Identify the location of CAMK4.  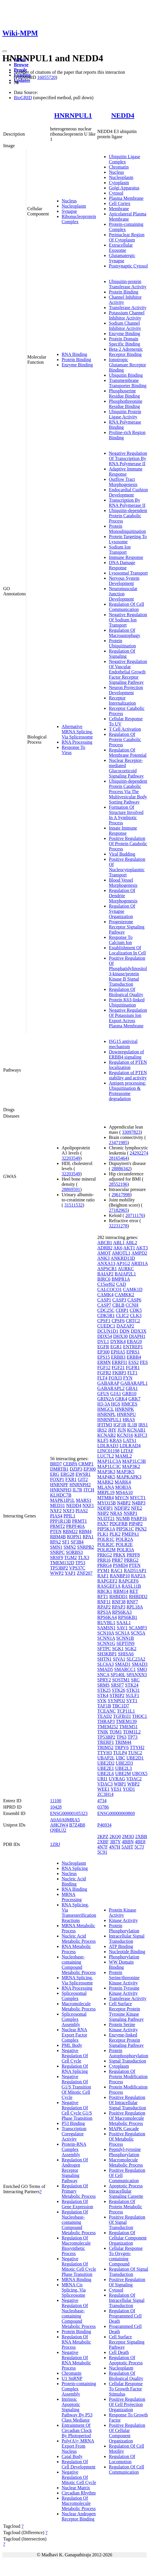
(105, 1294).